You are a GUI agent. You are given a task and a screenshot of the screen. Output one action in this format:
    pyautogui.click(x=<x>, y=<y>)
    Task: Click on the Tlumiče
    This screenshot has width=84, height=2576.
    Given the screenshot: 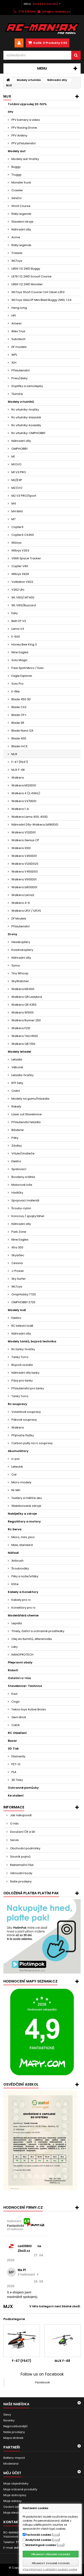 What is the action you would take?
    pyautogui.click(x=17, y=394)
    